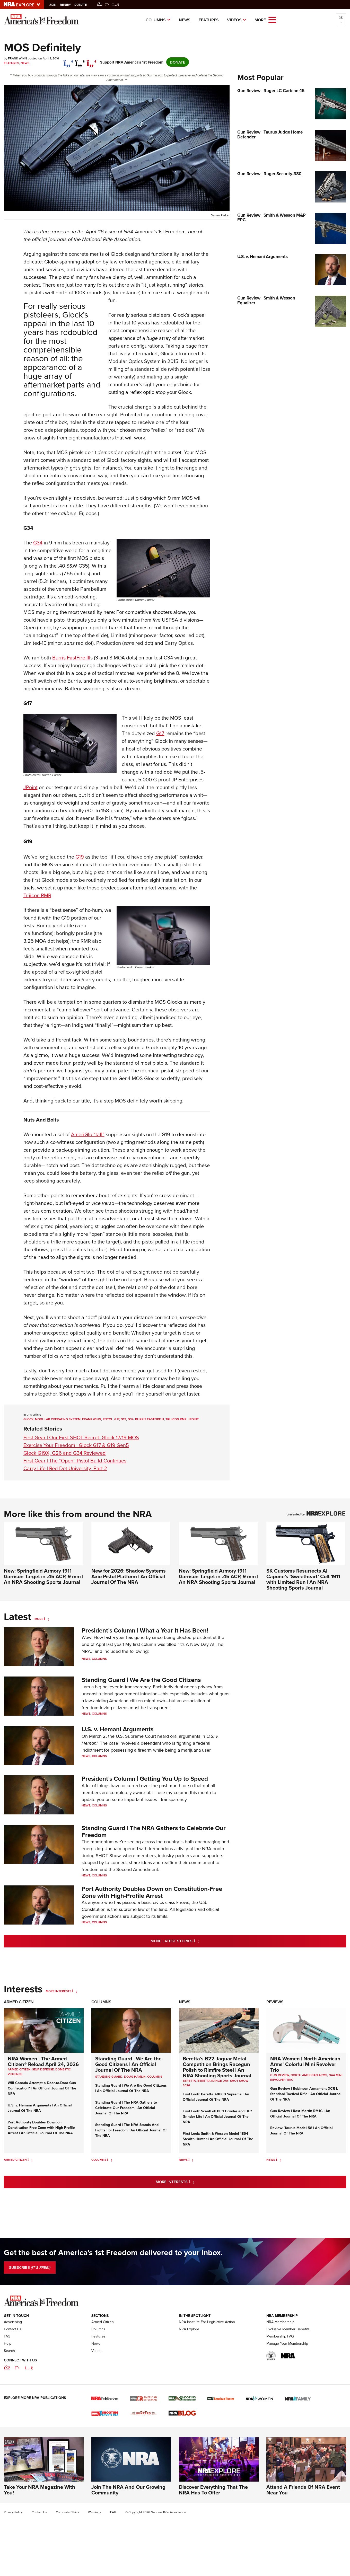  What do you see at coordinates (83, 4) in the screenshot?
I see `Donate` at bounding box center [83, 4].